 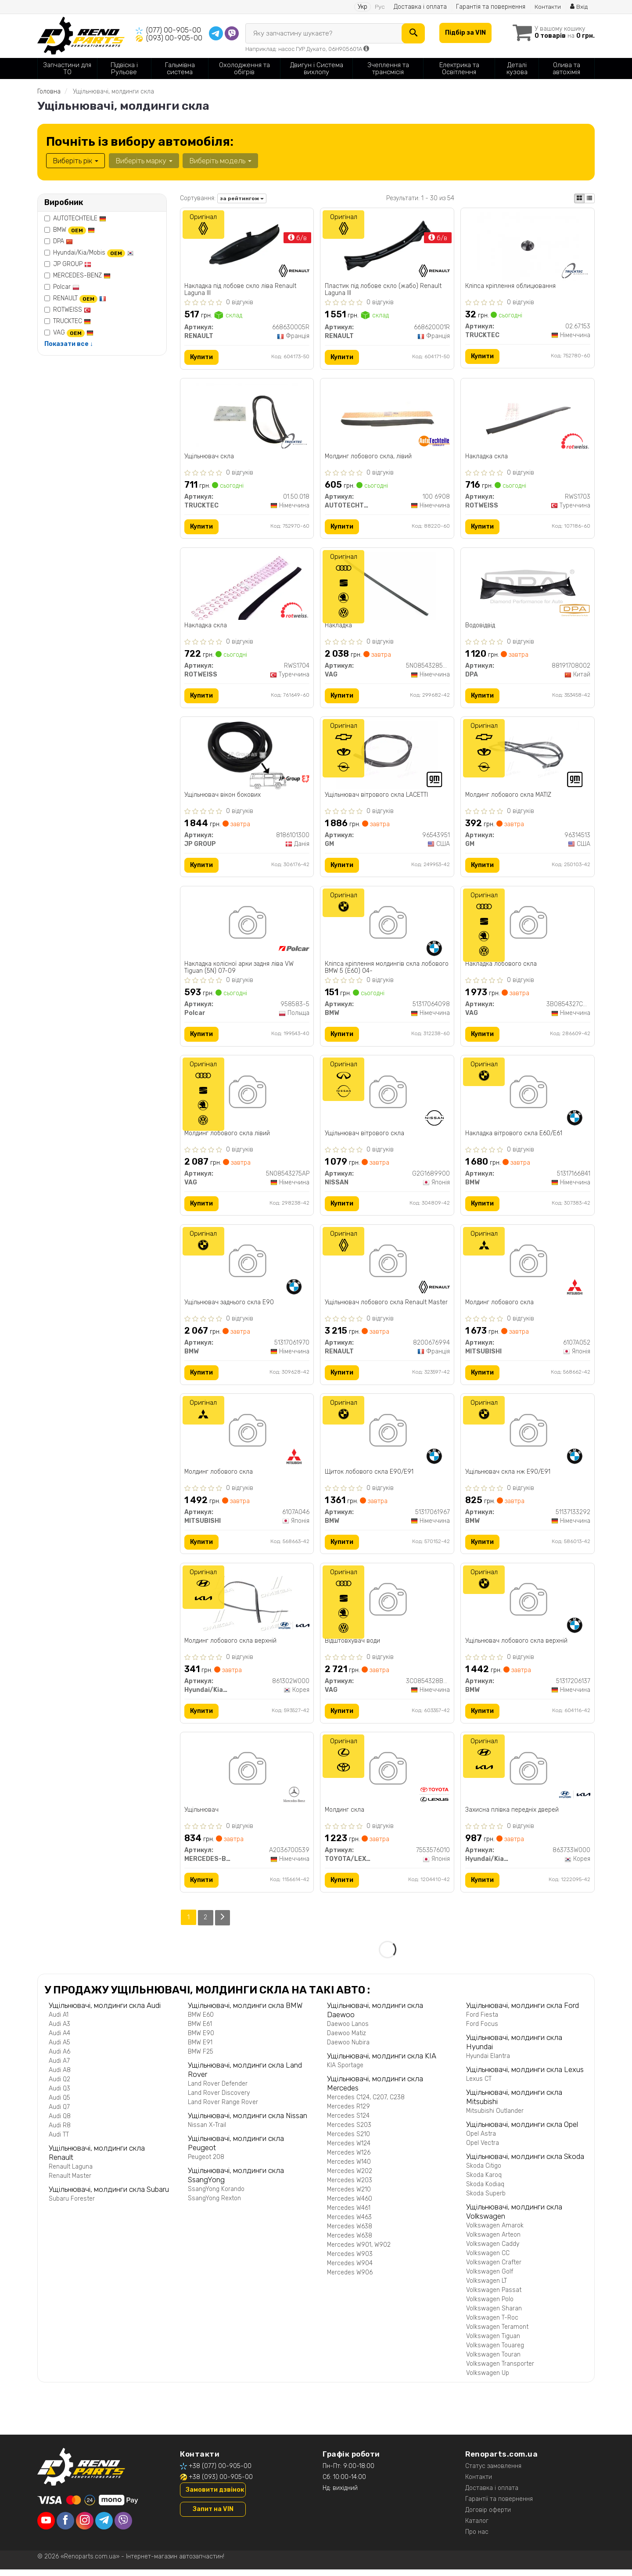 What do you see at coordinates (387, 927) in the screenshot?
I see `[Кліпса кріплення молдингів скла лобового 5 (E60) 04- BMW 51317064098]` at bounding box center [387, 927].